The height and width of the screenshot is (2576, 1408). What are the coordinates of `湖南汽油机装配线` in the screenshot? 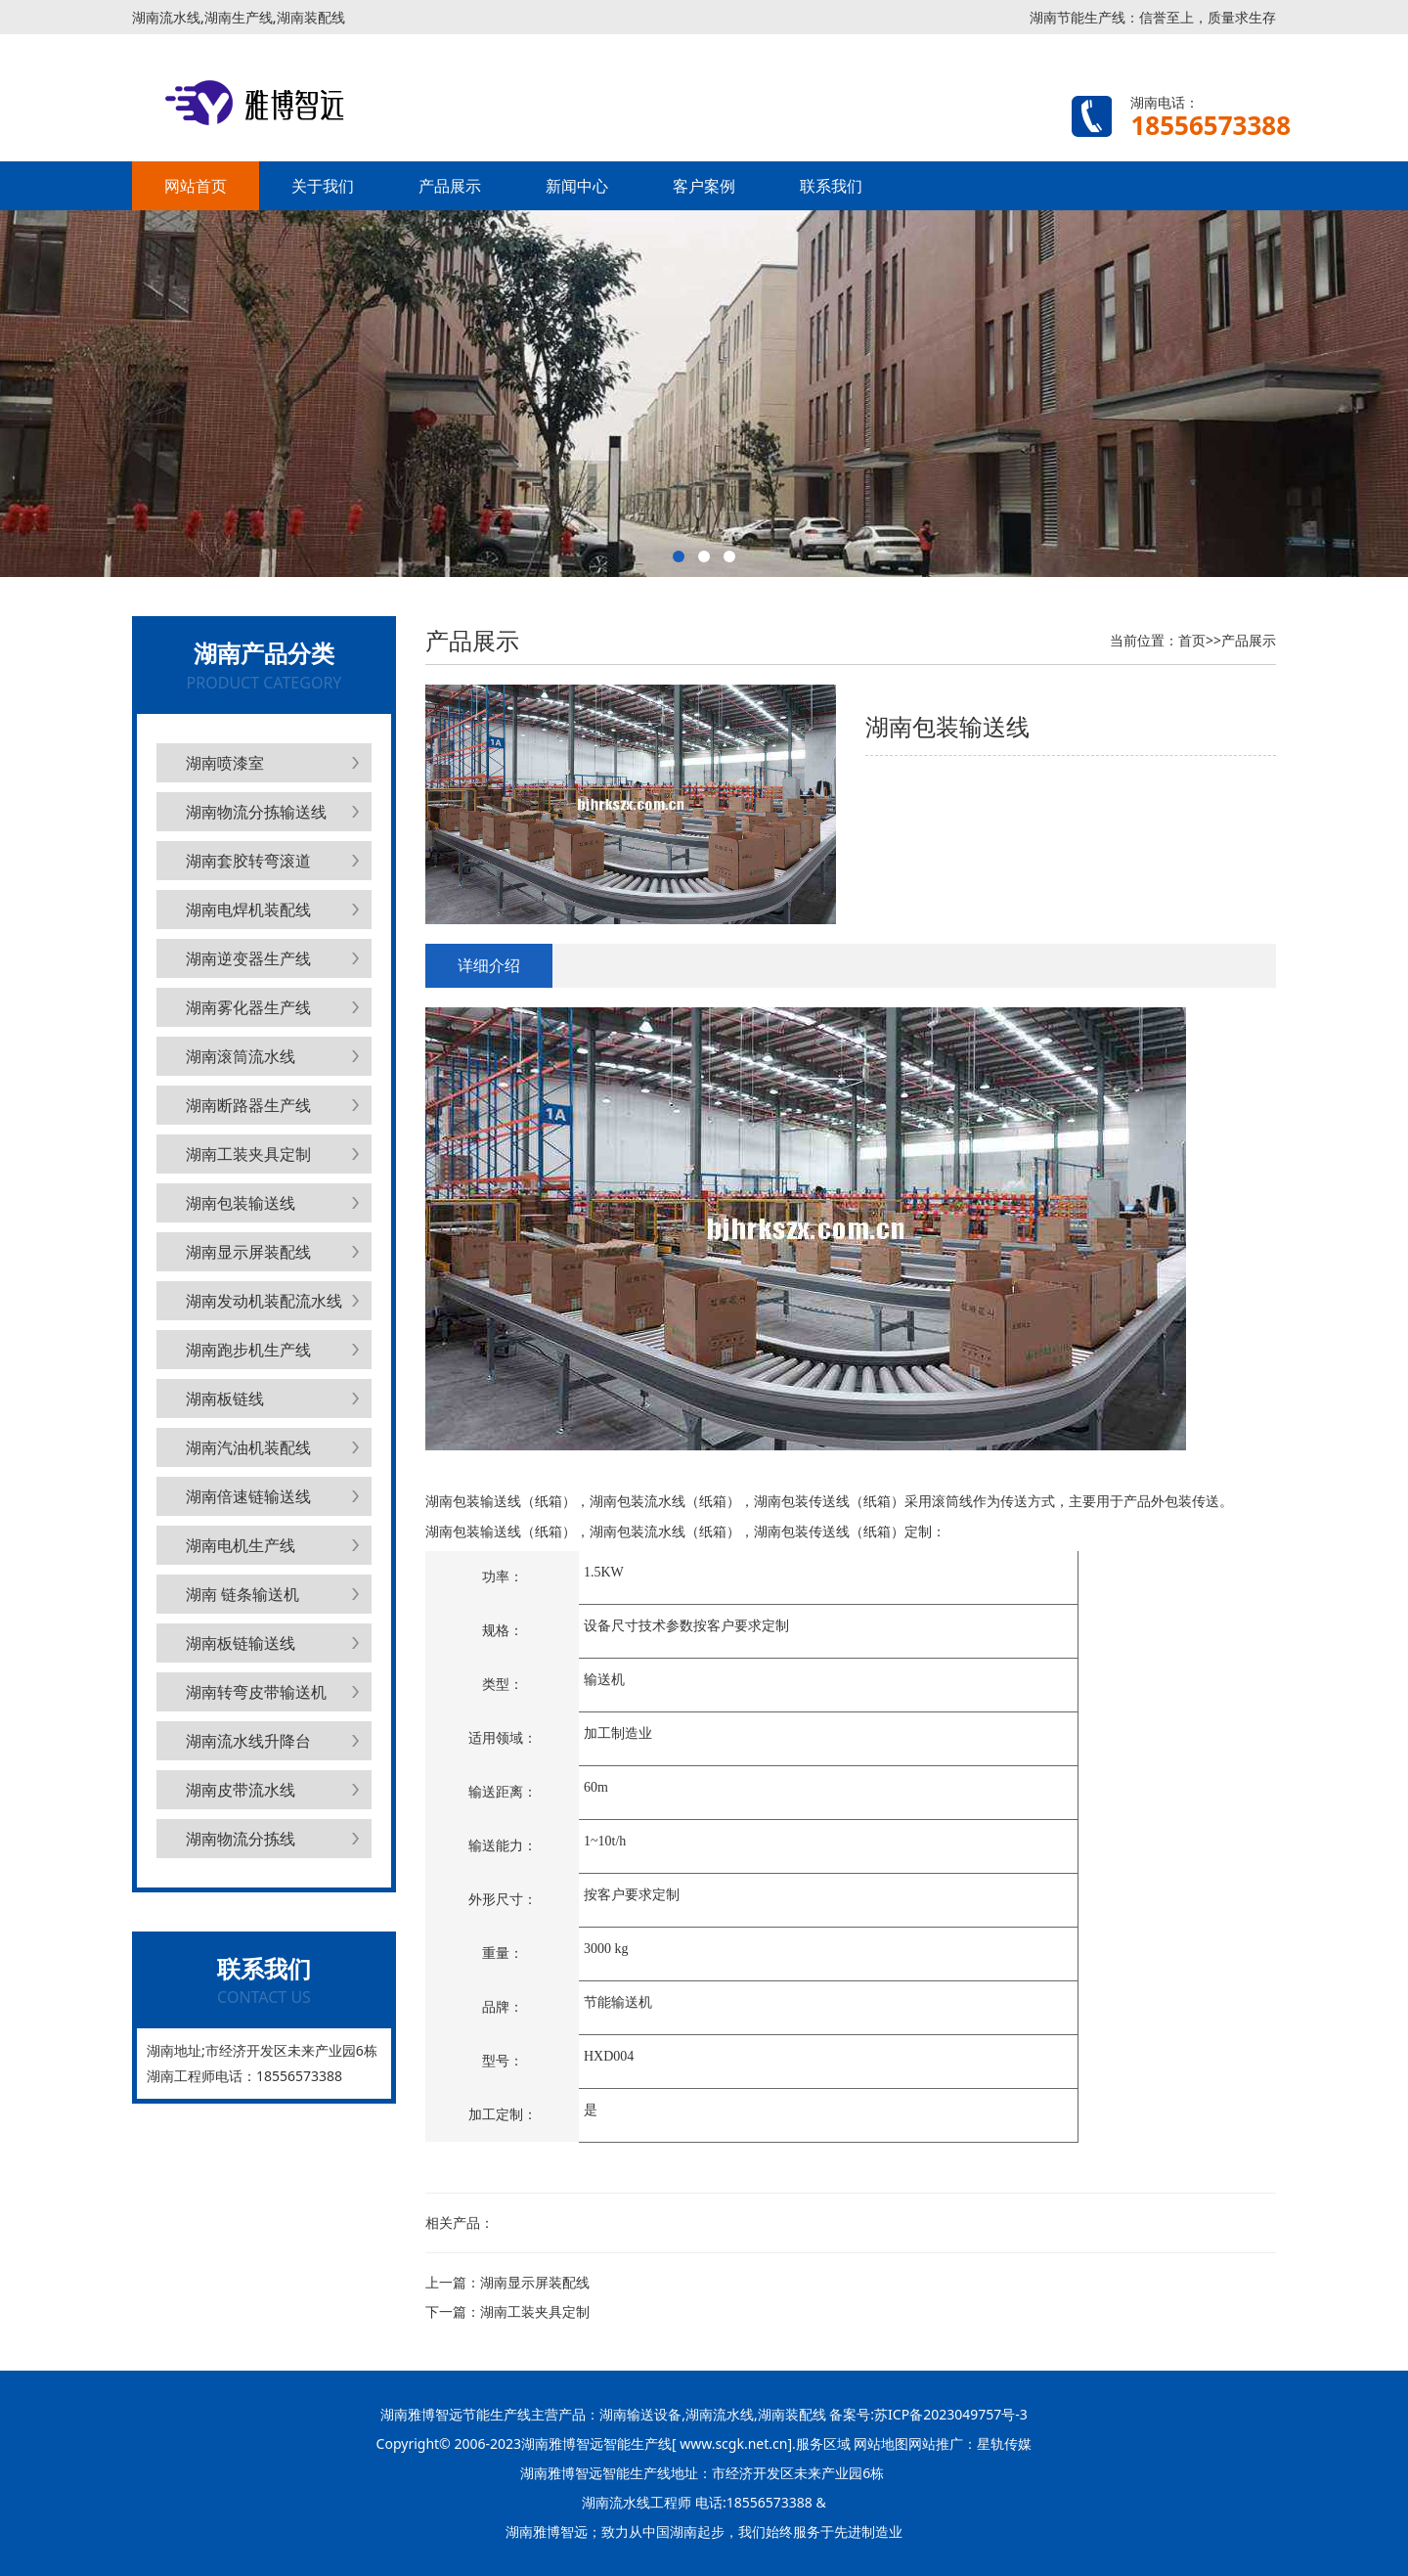 It's located at (248, 1447).